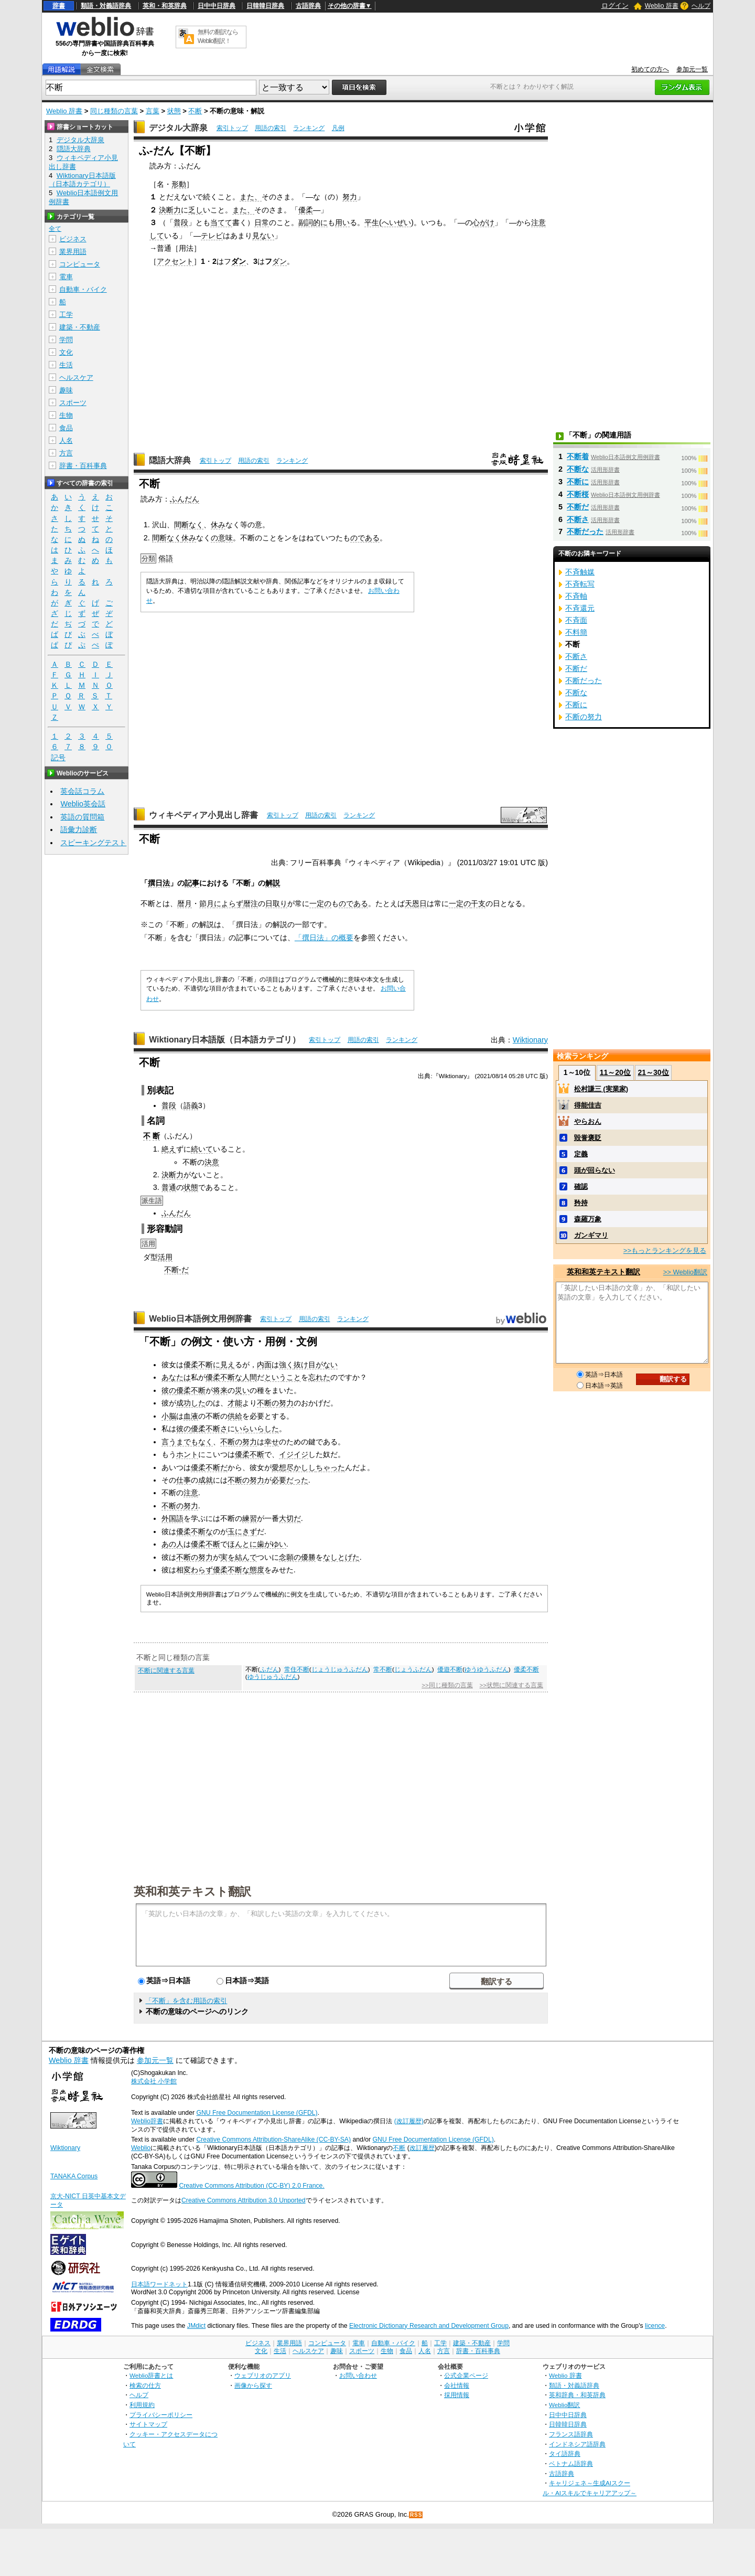 The width and height of the screenshot is (755, 2576). Describe the element at coordinates (294, 1467) in the screenshot. I see `愛想尽かしし` at that location.